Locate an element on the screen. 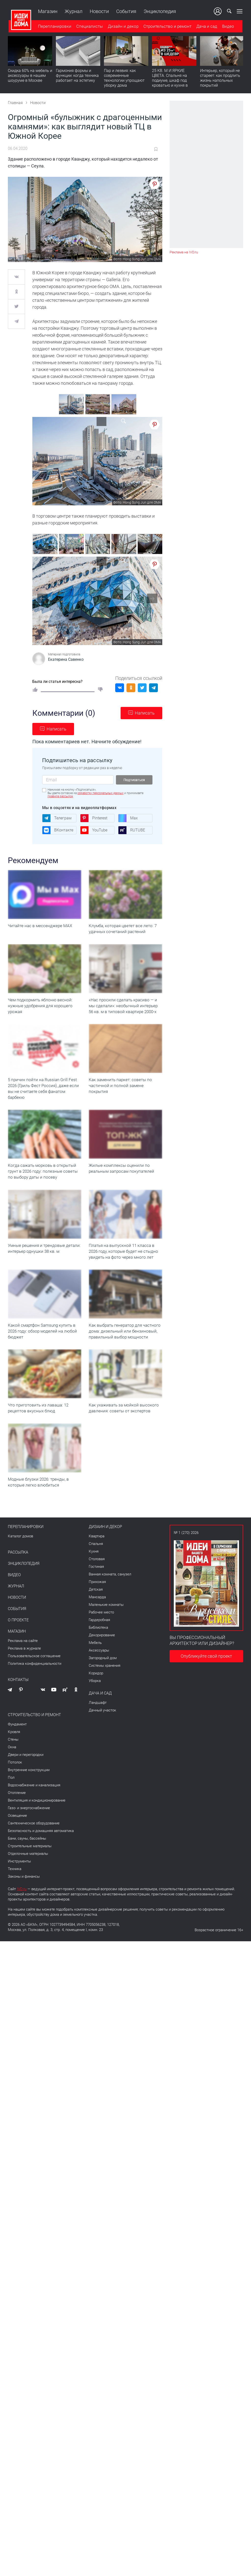 This screenshot has height=2576, width=251. обработку персональных данных is located at coordinates (100, 793).